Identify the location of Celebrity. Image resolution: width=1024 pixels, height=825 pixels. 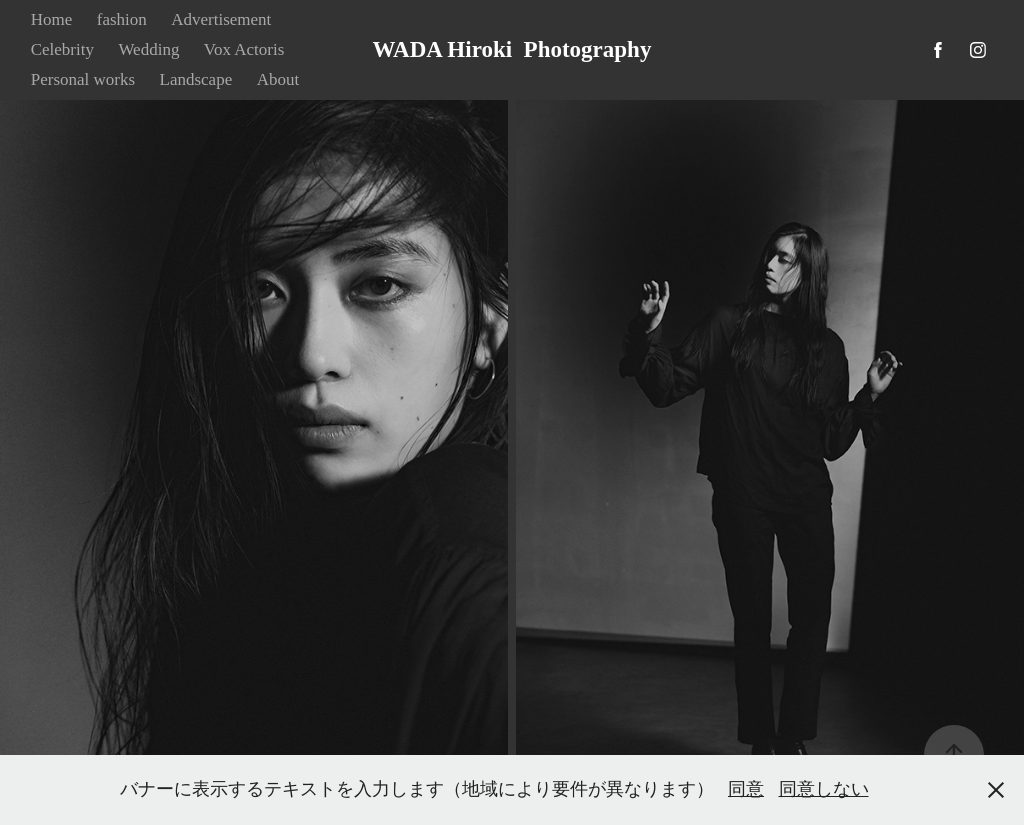
(62, 49).